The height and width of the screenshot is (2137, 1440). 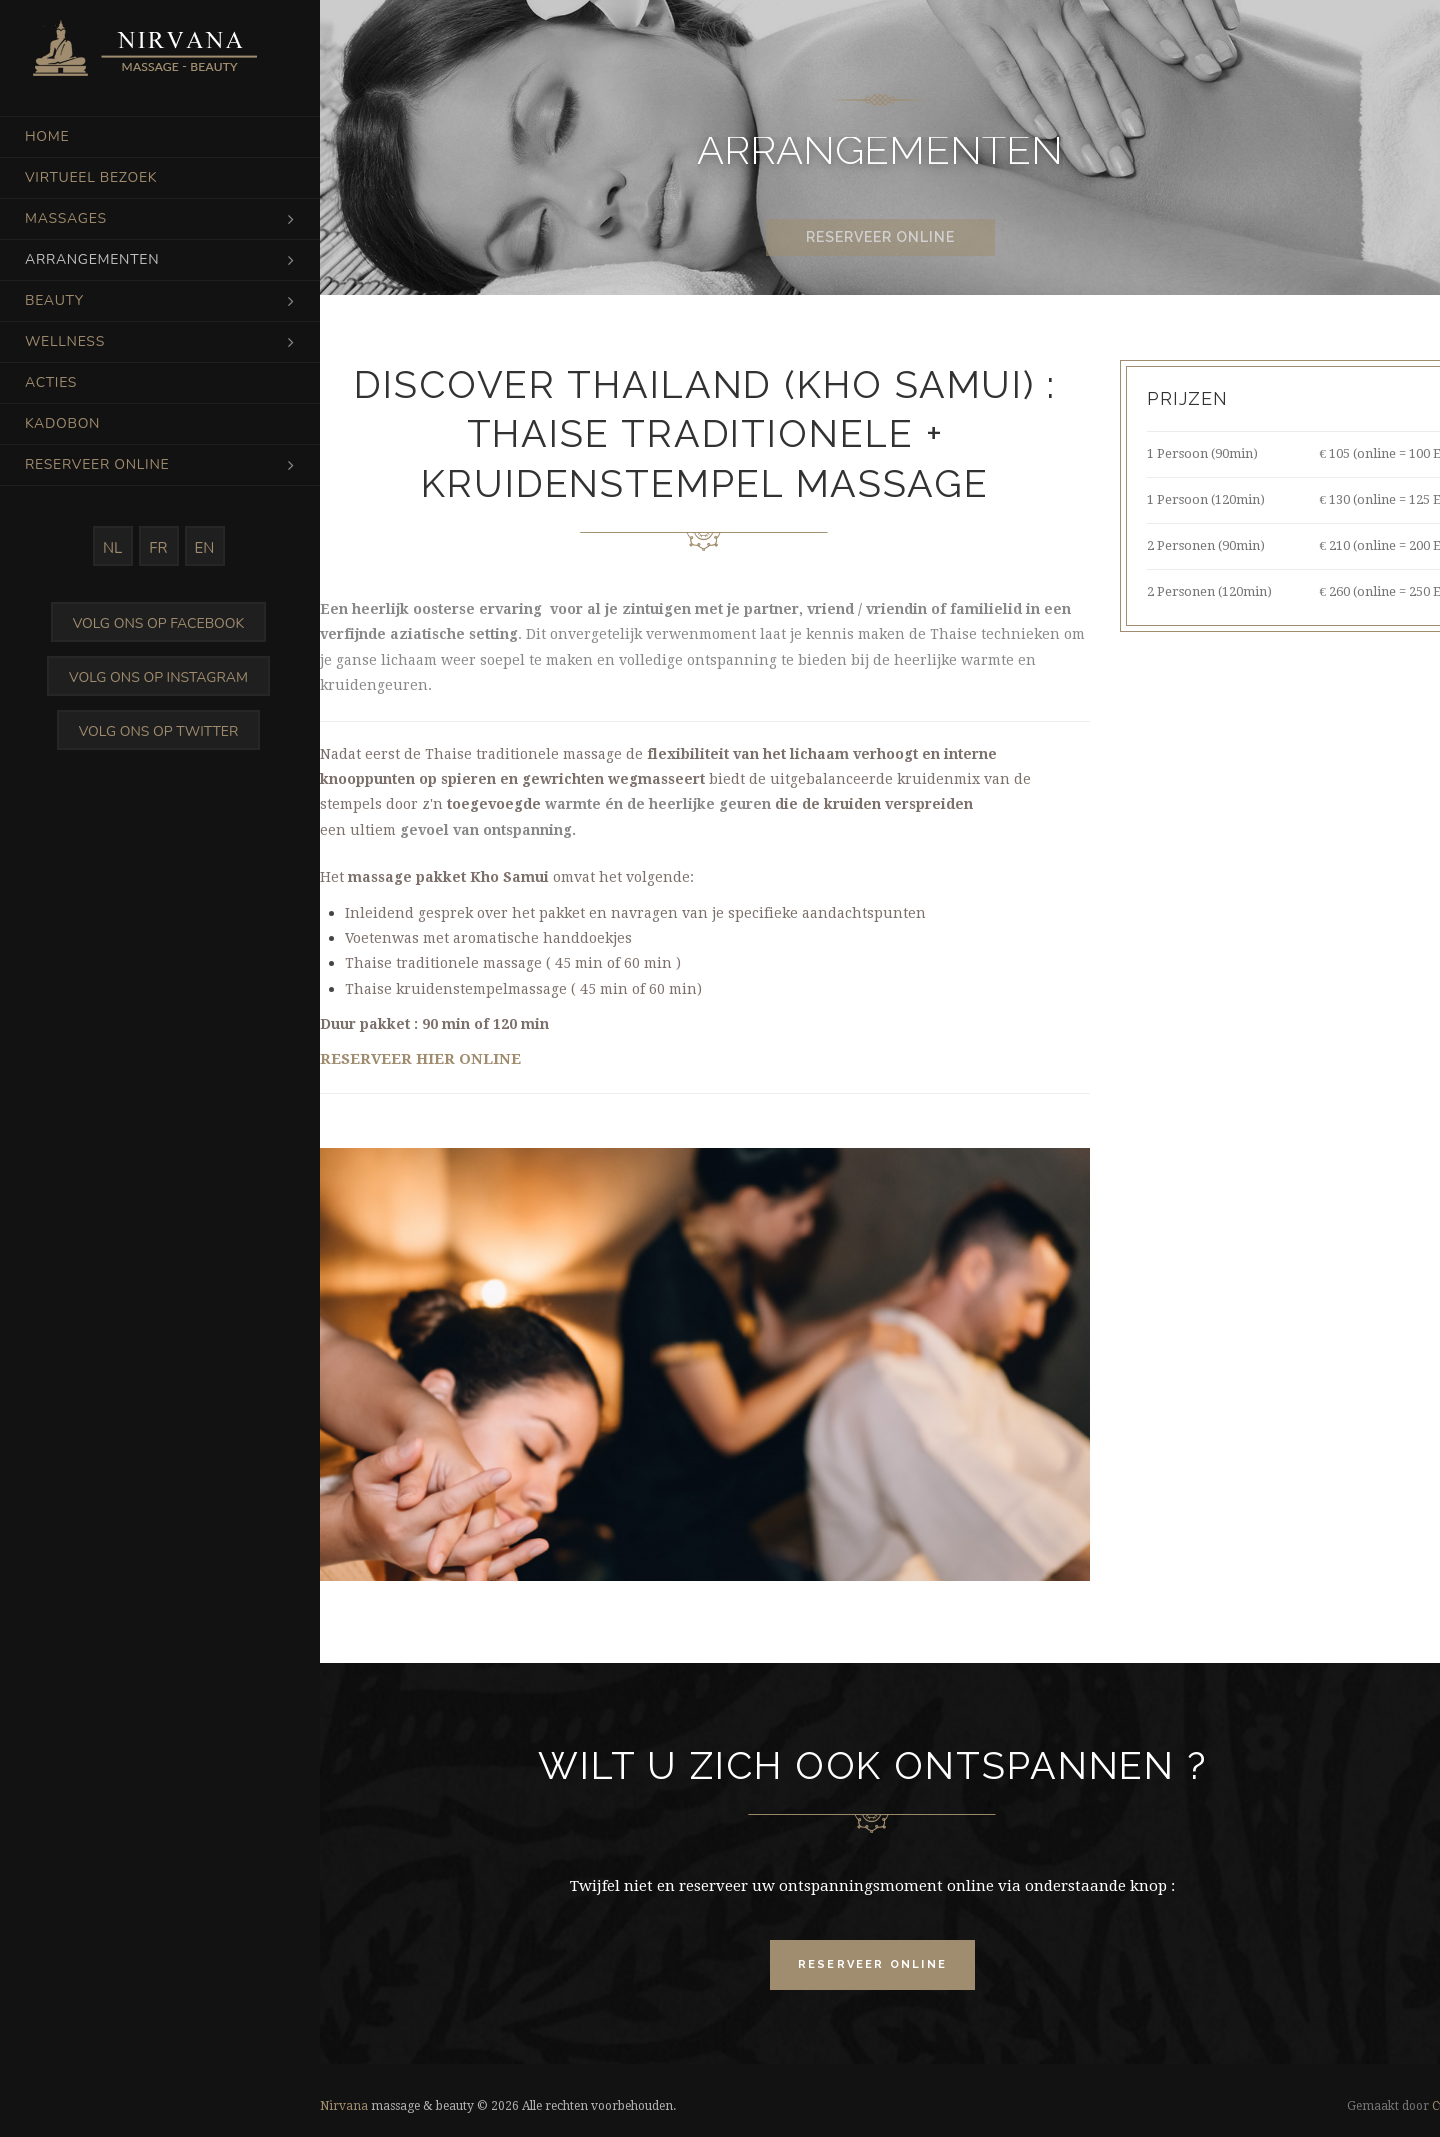 I want to click on Kadobon, so click(x=62, y=423).